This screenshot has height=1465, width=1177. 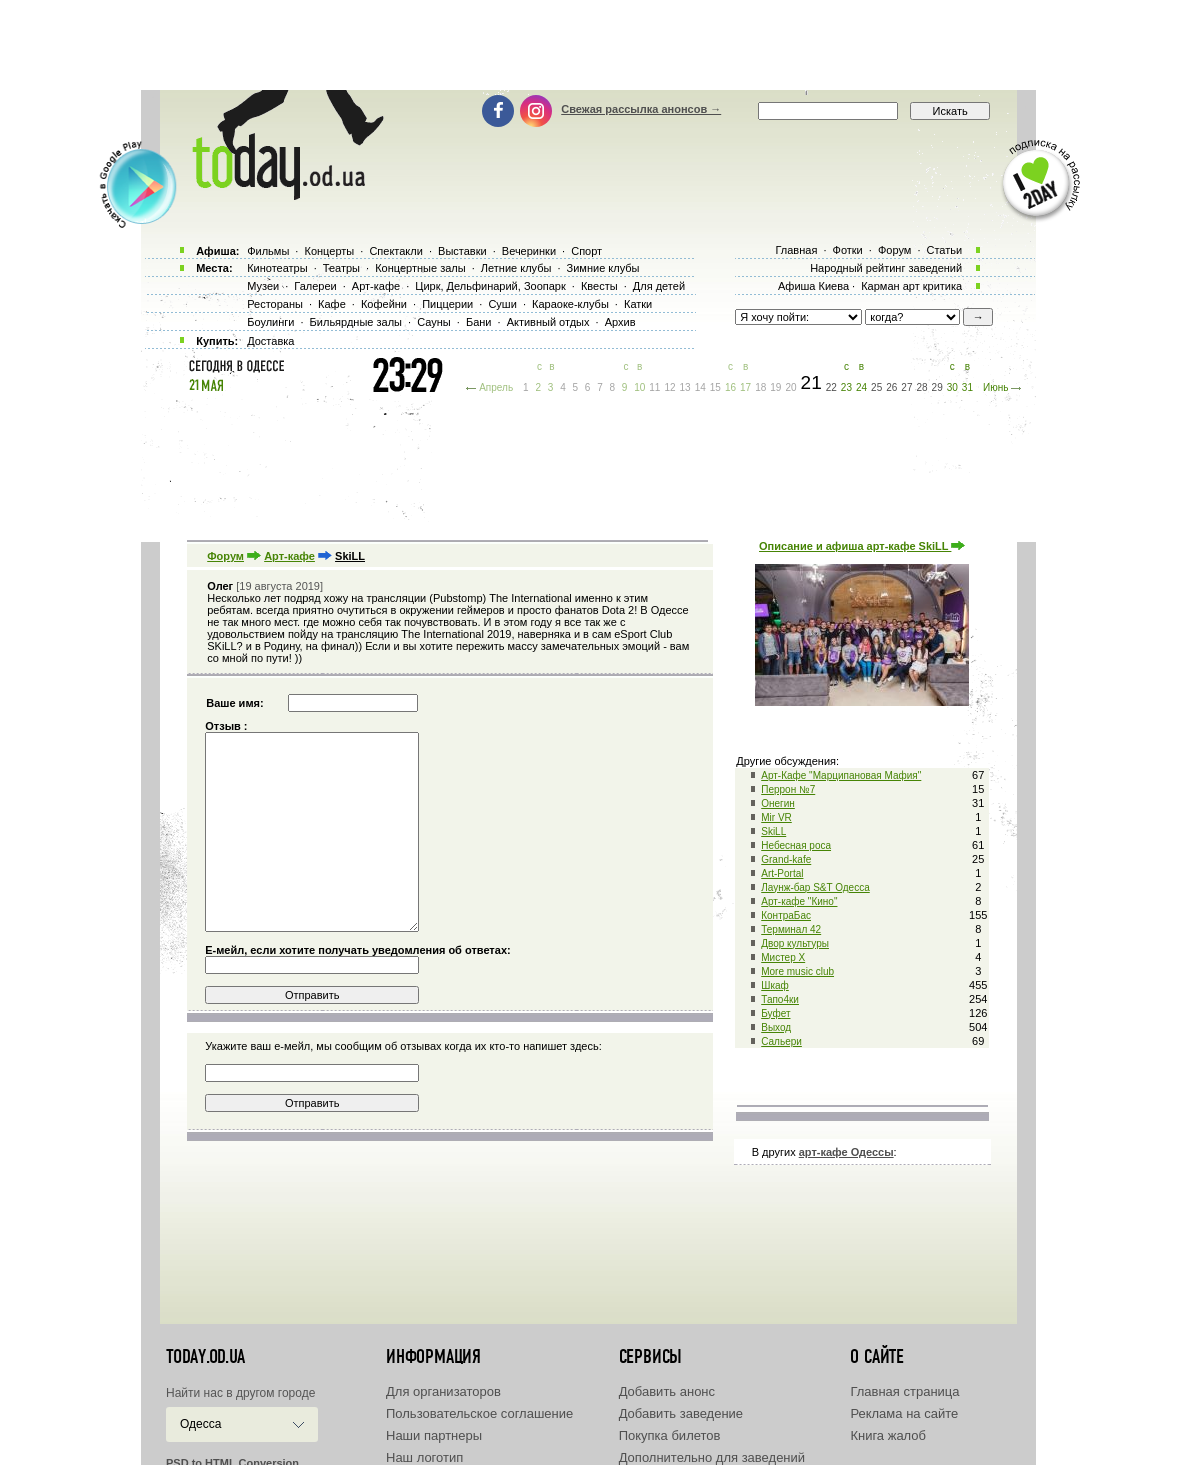 I want to click on Квесты, so click(x=599, y=286).